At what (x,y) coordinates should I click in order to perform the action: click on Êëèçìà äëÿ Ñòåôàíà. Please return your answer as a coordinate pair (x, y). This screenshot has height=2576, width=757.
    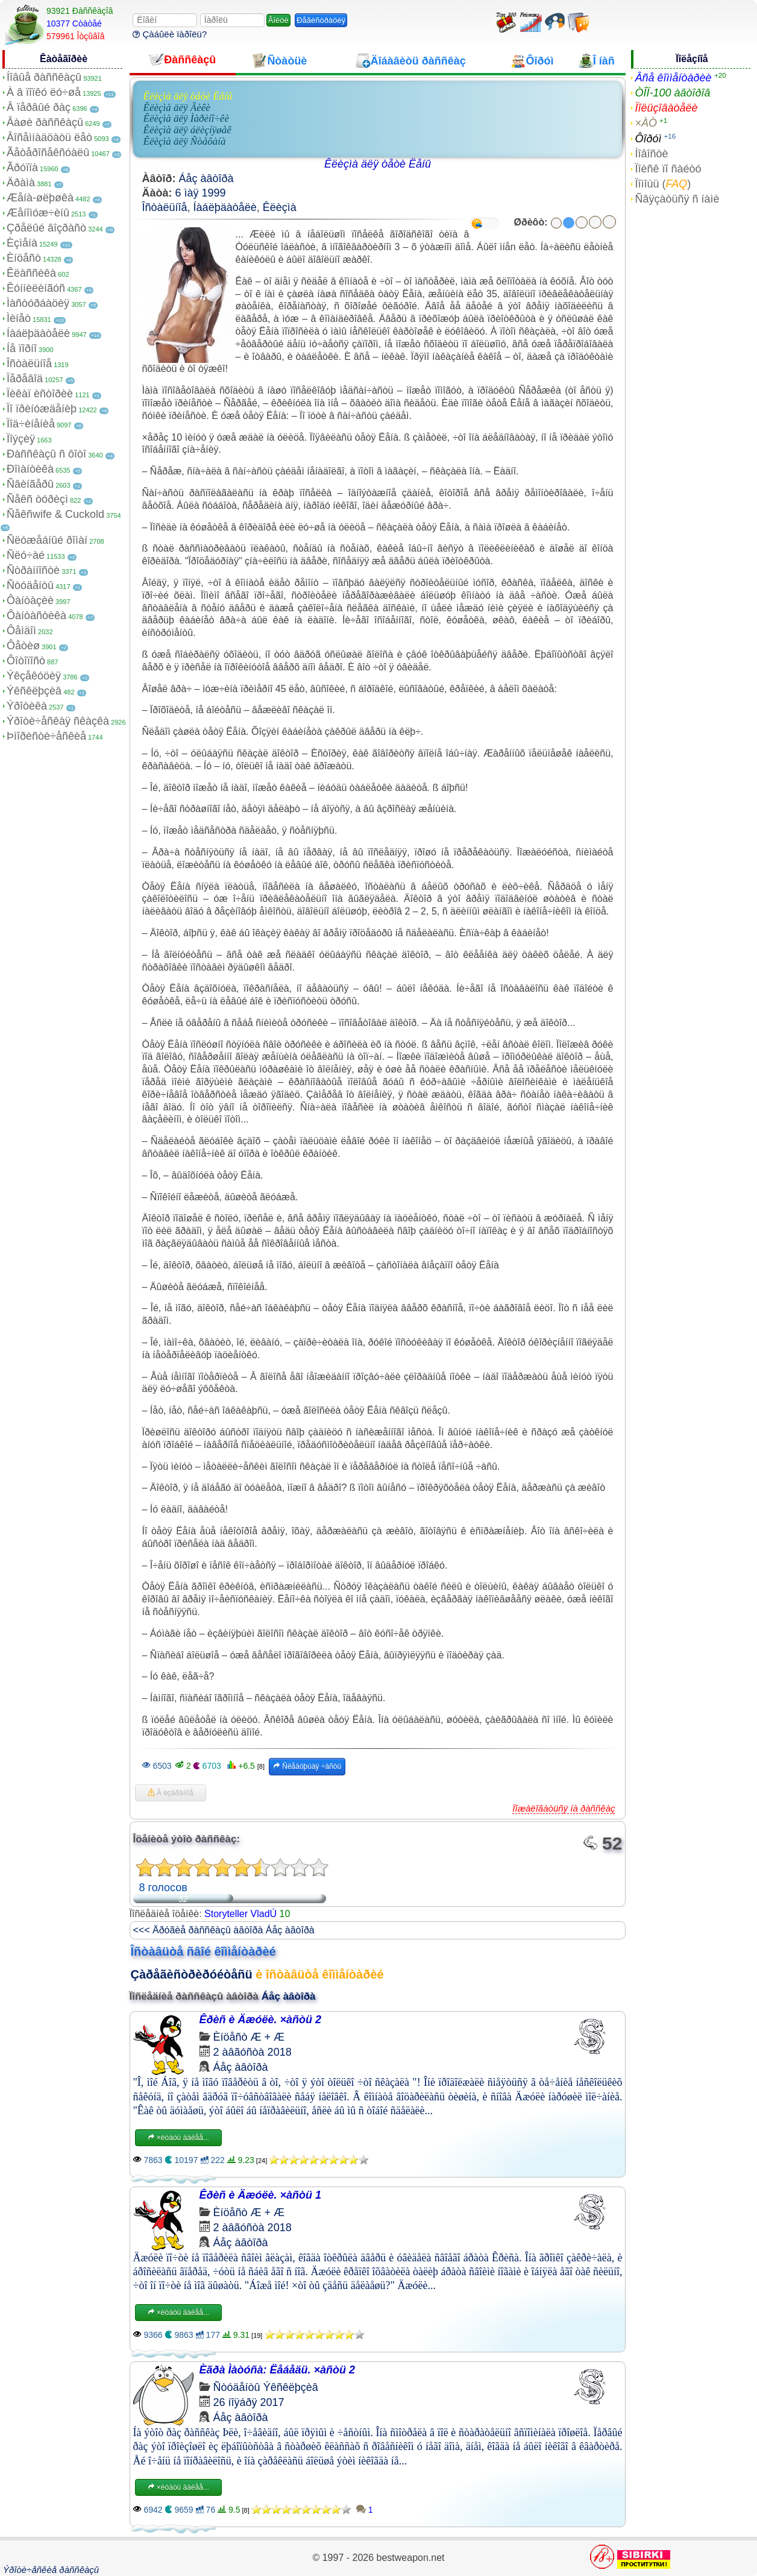
    Looking at the image, I should click on (184, 141).